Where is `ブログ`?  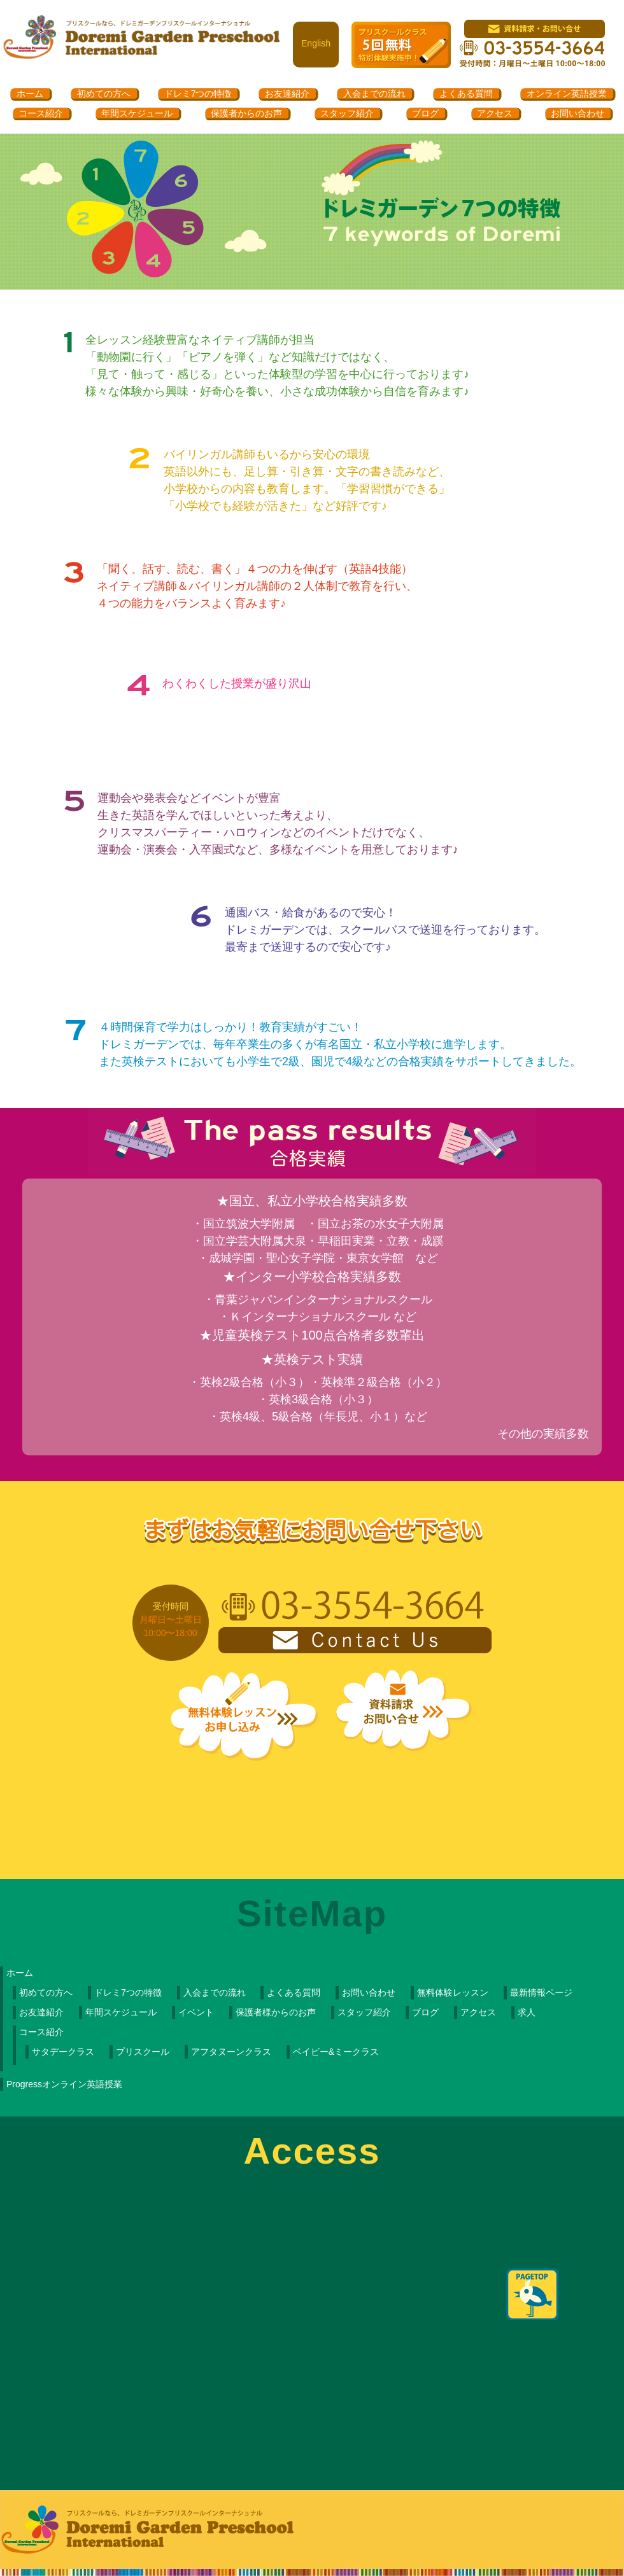
ブログ is located at coordinates (425, 113).